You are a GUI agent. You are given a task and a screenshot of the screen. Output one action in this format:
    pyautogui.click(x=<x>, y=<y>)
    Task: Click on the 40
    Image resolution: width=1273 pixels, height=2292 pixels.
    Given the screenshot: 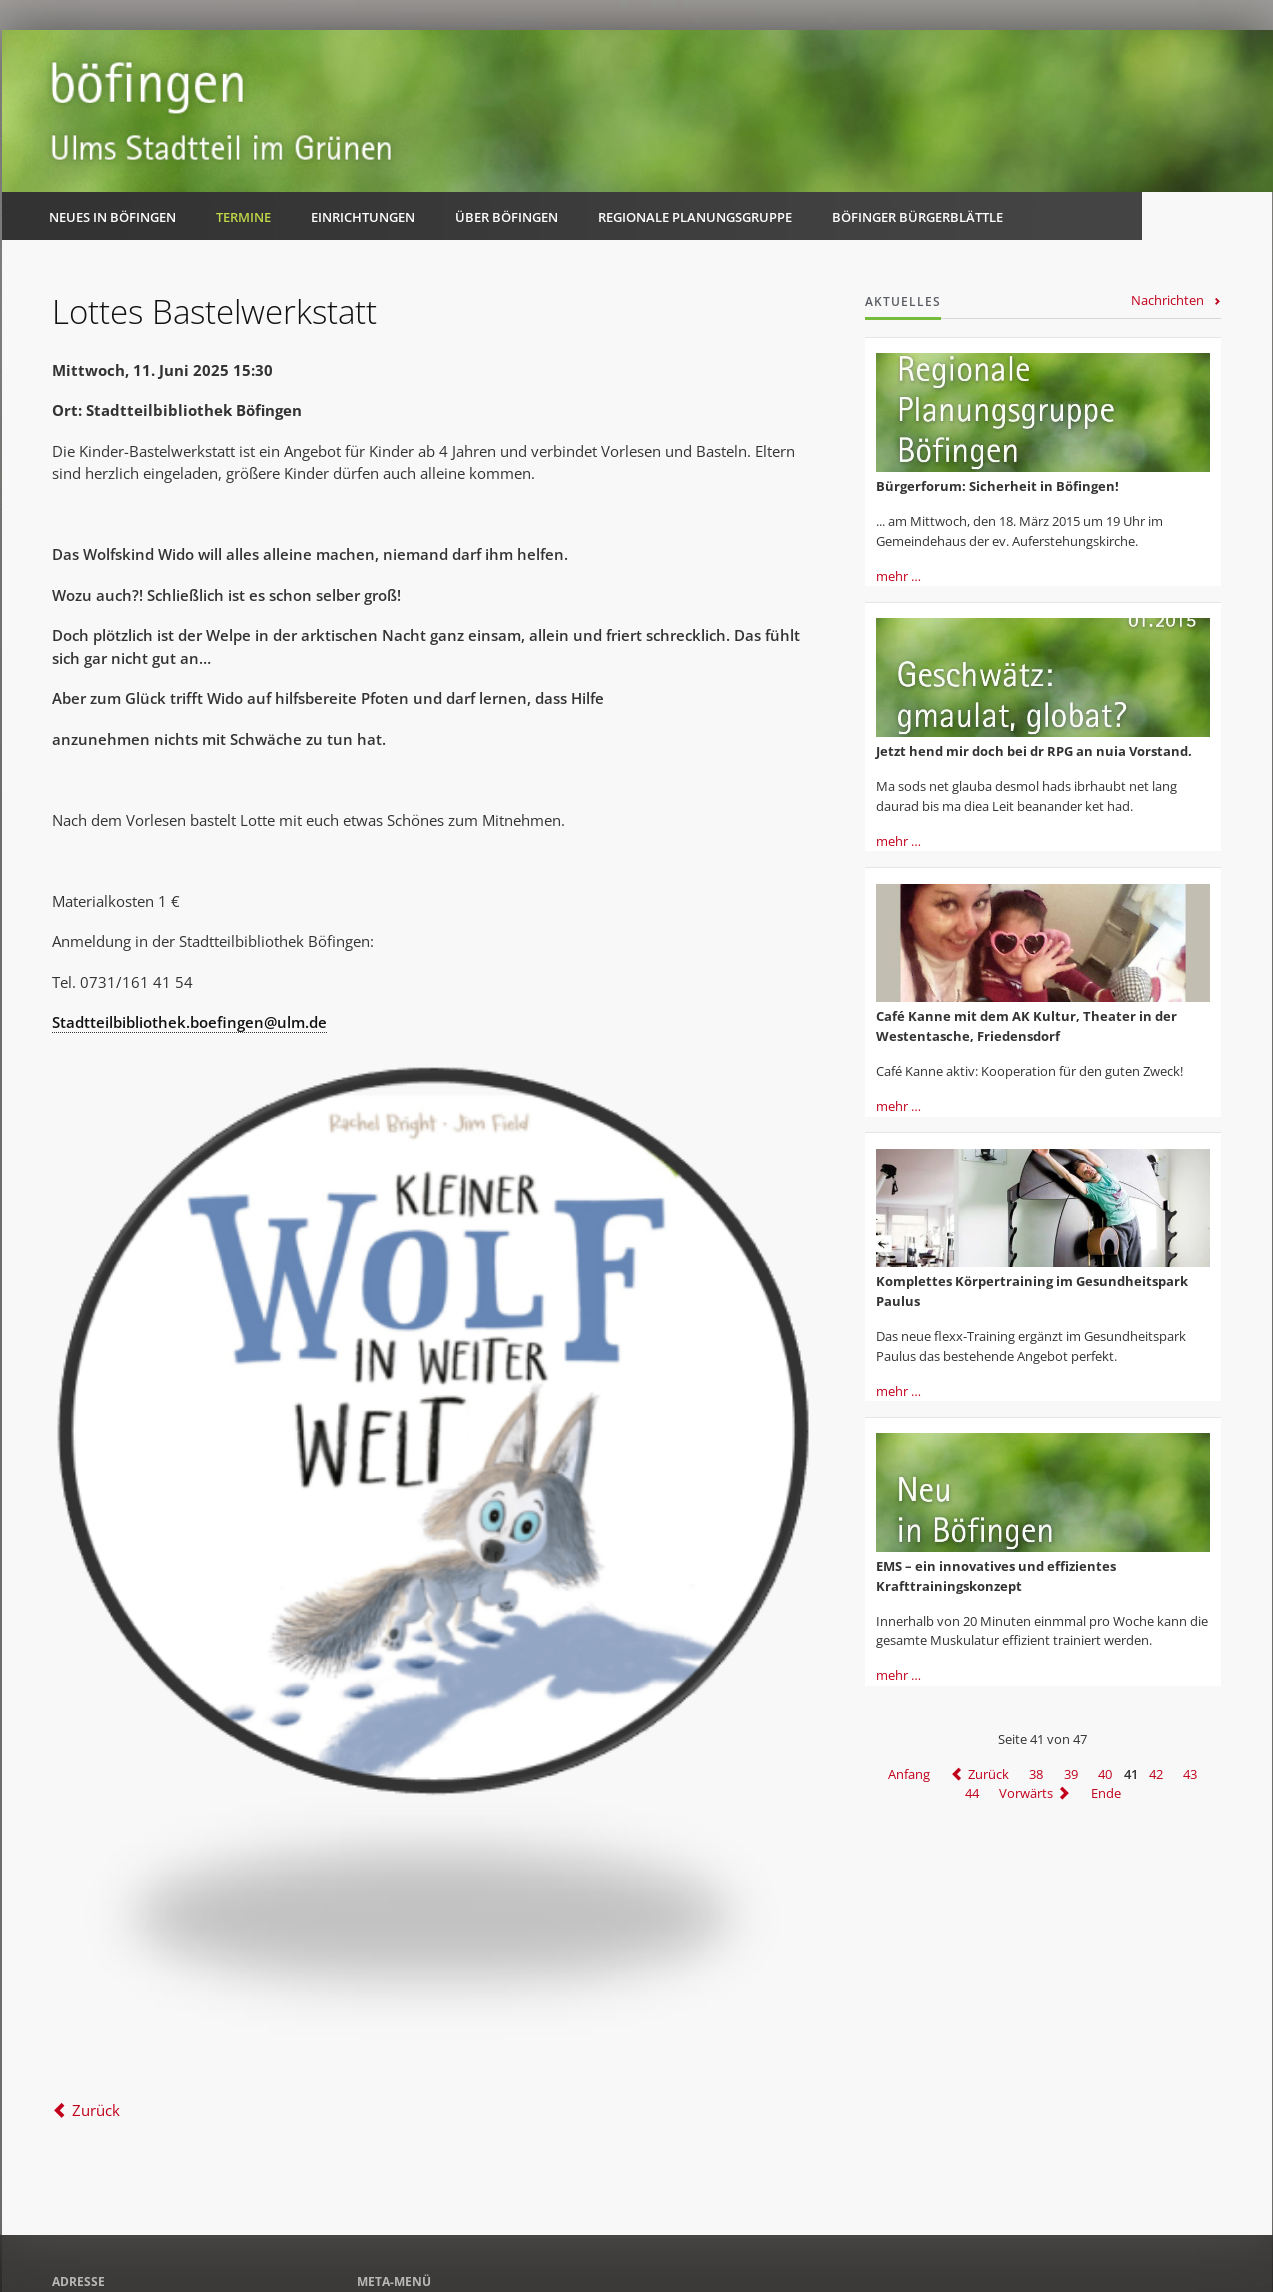 What is the action you would take?
    pyautogui.click(x=1105, y=1774)
    